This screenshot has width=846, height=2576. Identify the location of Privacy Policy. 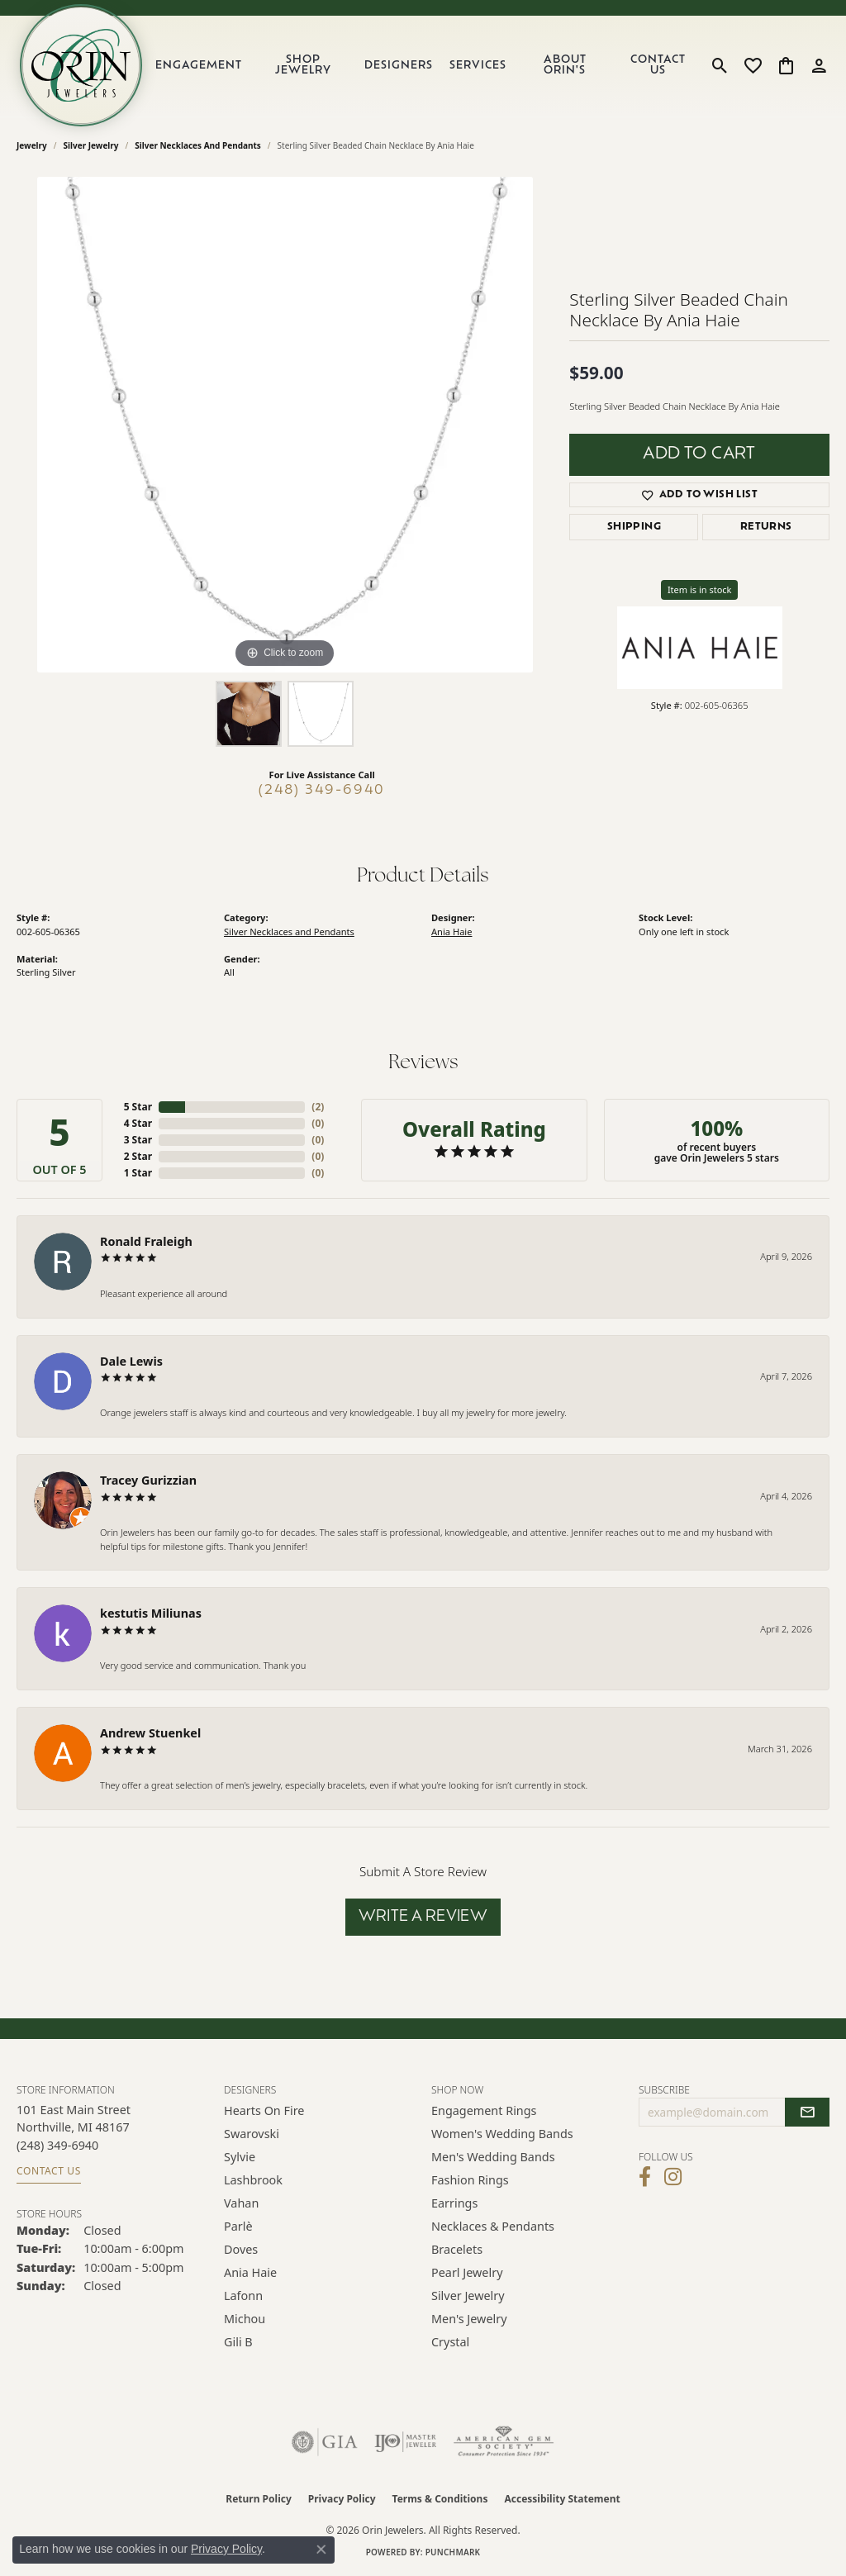
(342, 2499).